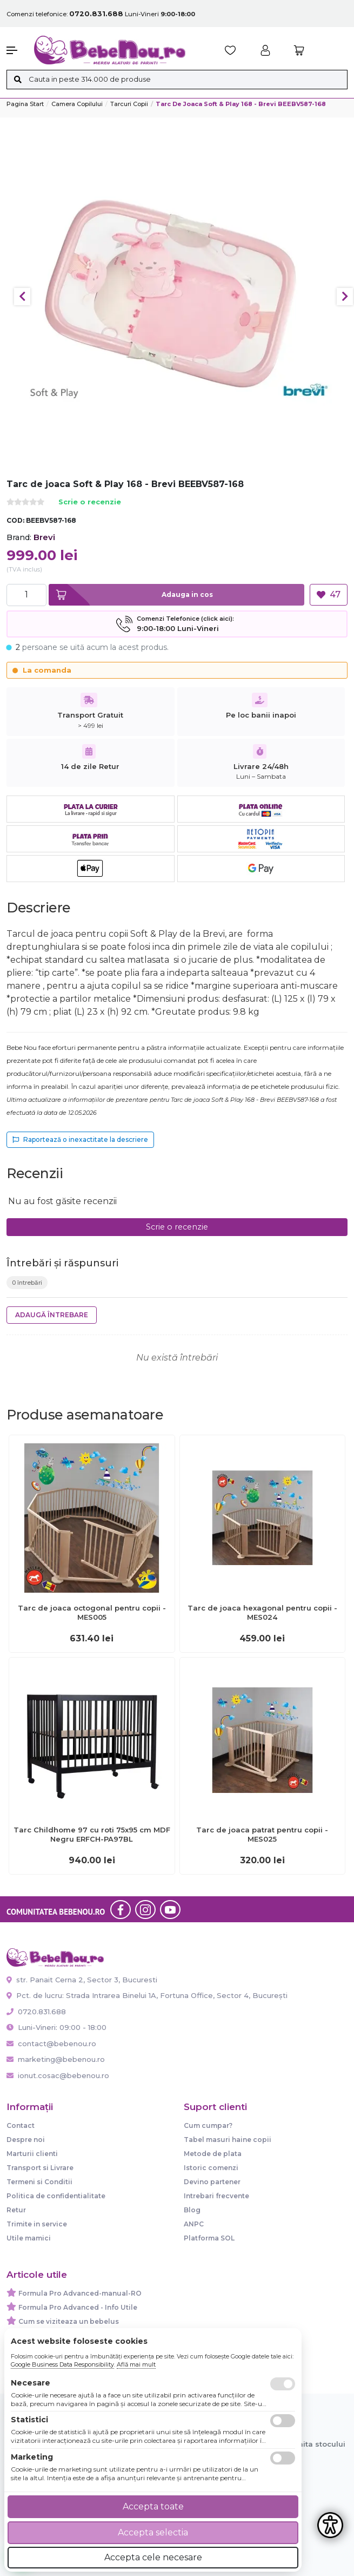  What do you see at coordinates (57, 2075) in the screenshot?
I see `ionut.cosac@bebenou.ro` at bounding box center [57, 2075].